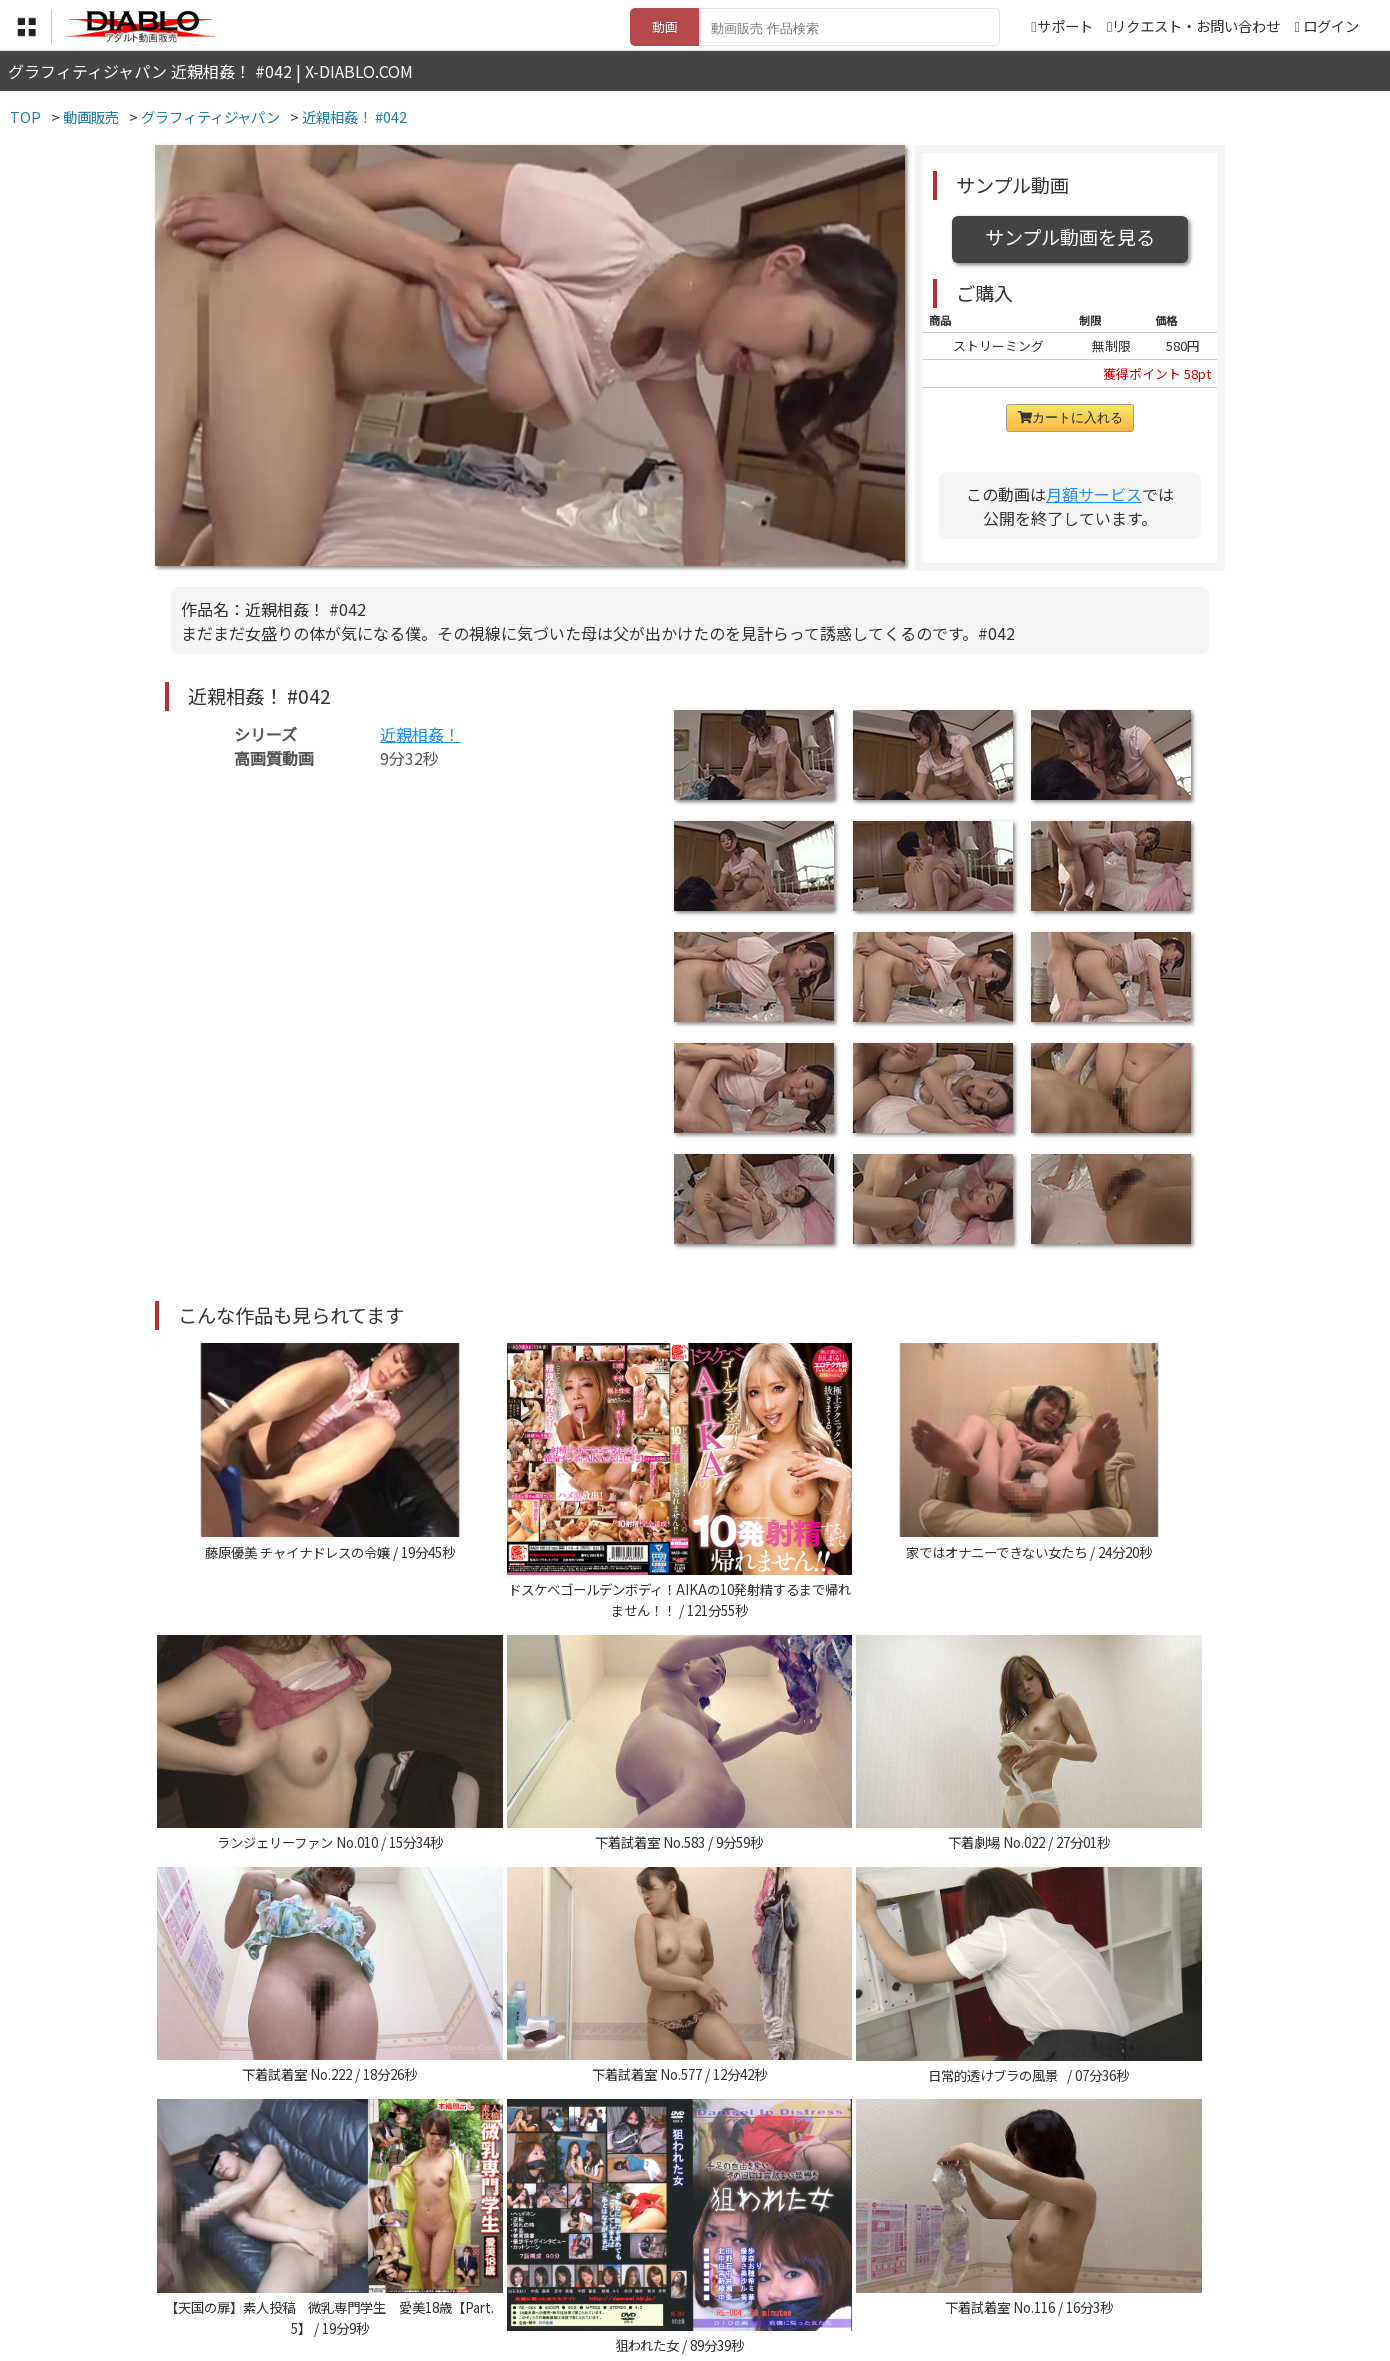 Image resolution: width=1390 pixels, height=2361 pixels. I want to click on サポート, so click(1061, 25).